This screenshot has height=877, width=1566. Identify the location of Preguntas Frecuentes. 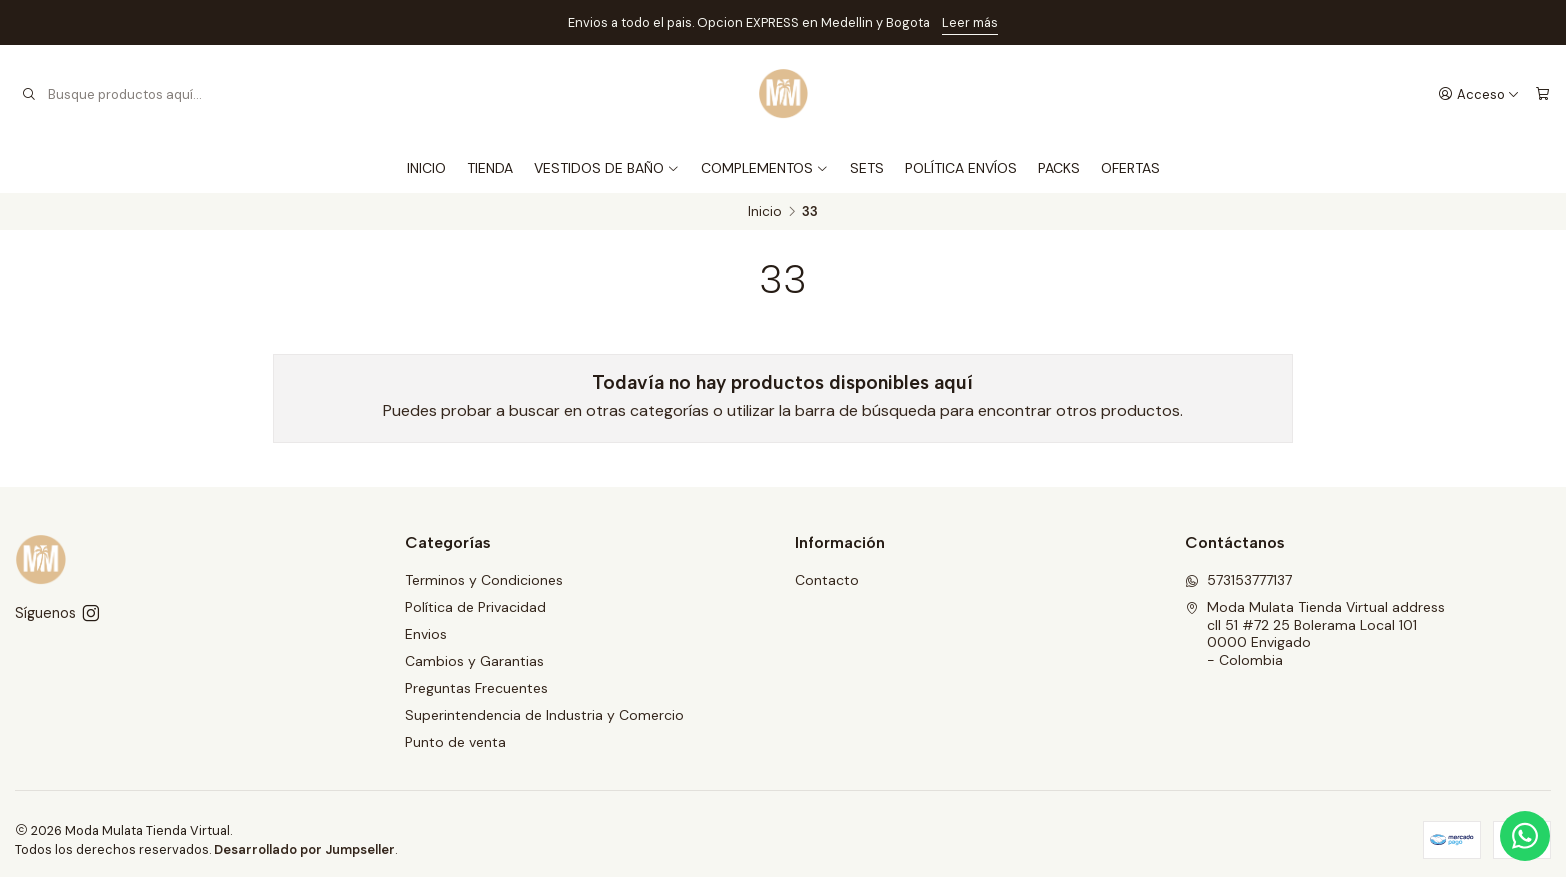
(476, 688).